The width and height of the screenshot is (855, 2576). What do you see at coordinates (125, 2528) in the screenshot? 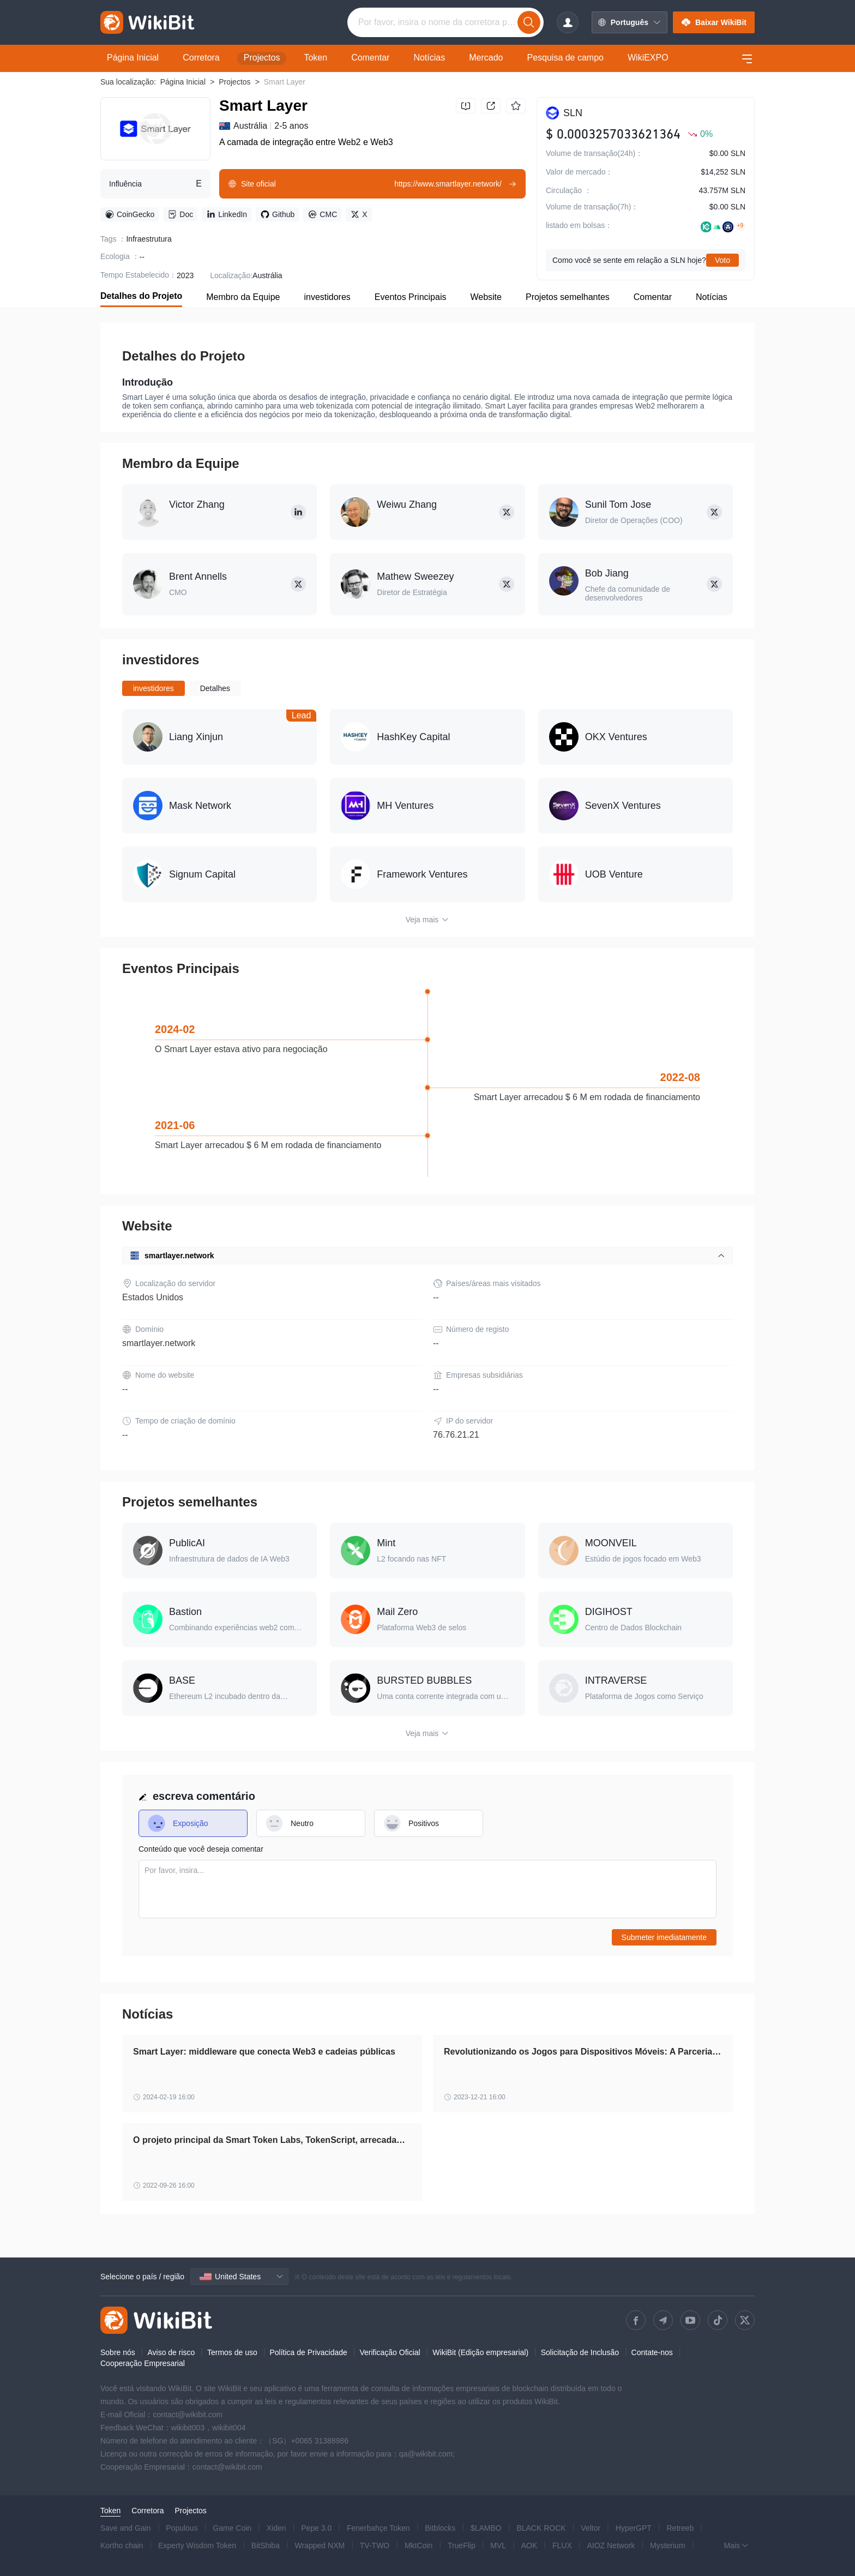
I see `Save and Gain` at bounding box center [125, 2528].